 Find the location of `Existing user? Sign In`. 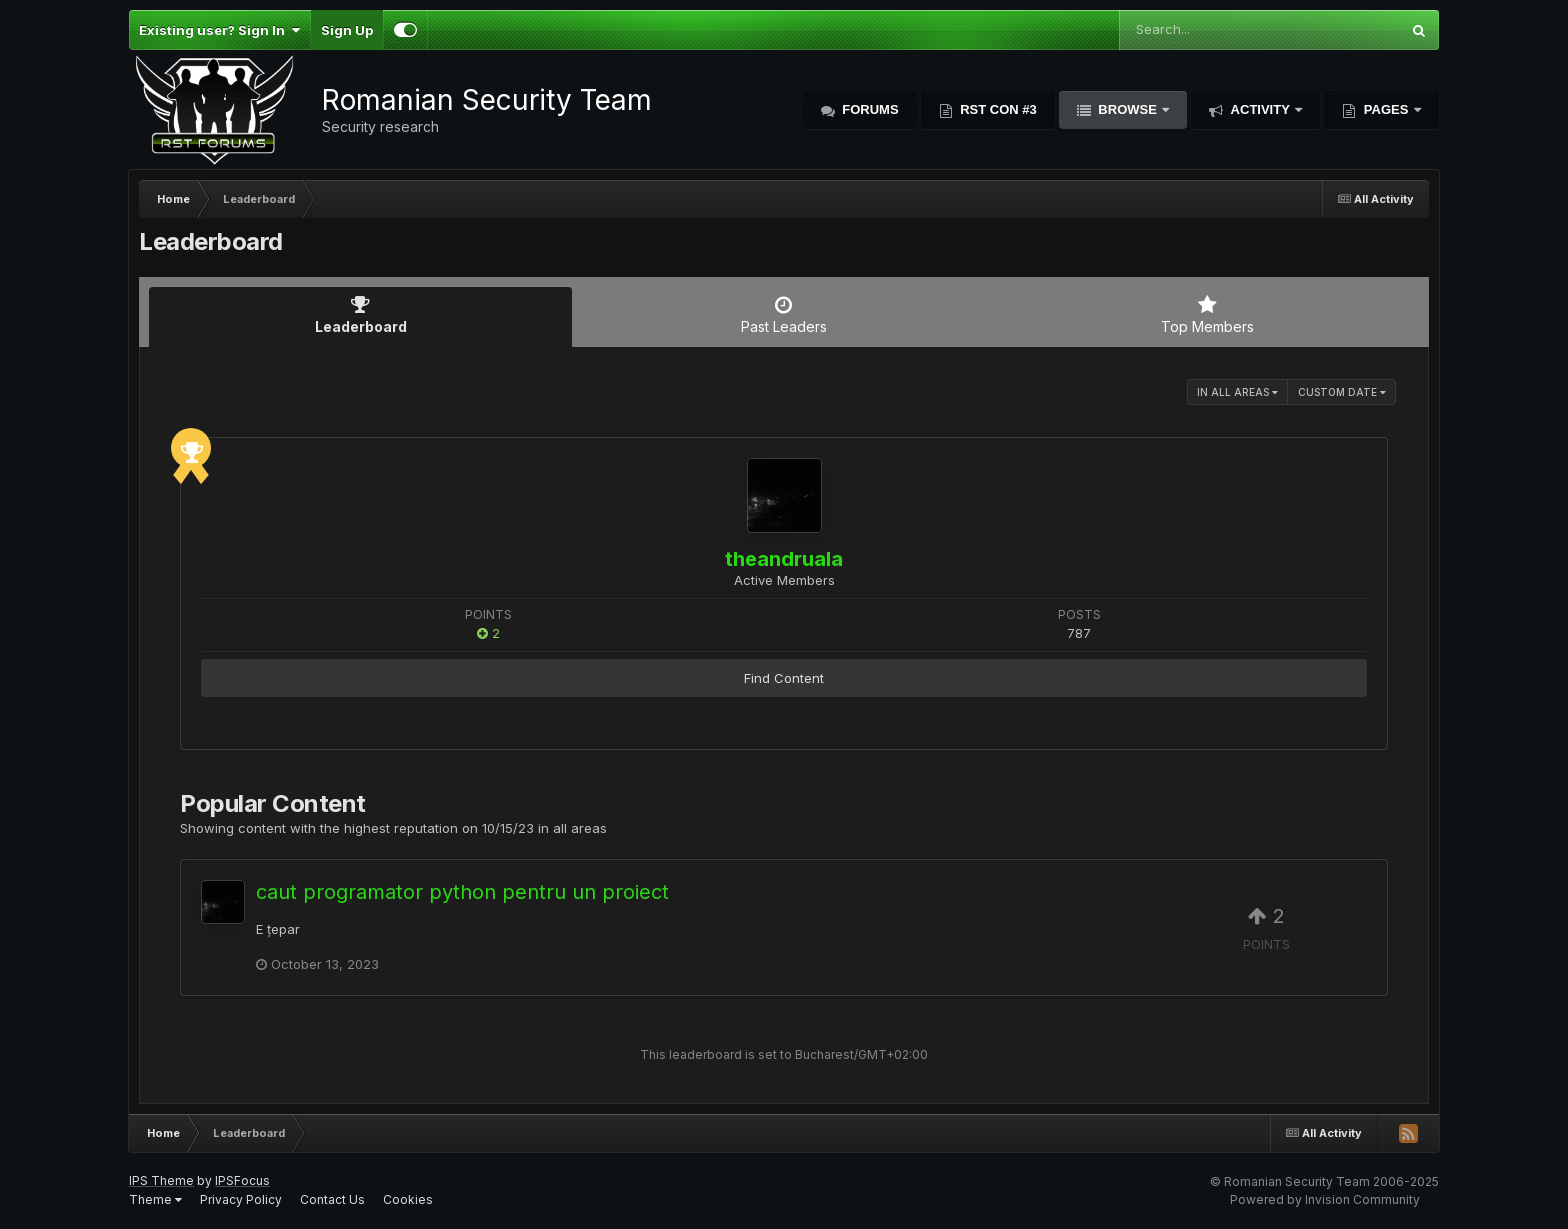

Existing user? Sign In is located at coordinates (219, 30).